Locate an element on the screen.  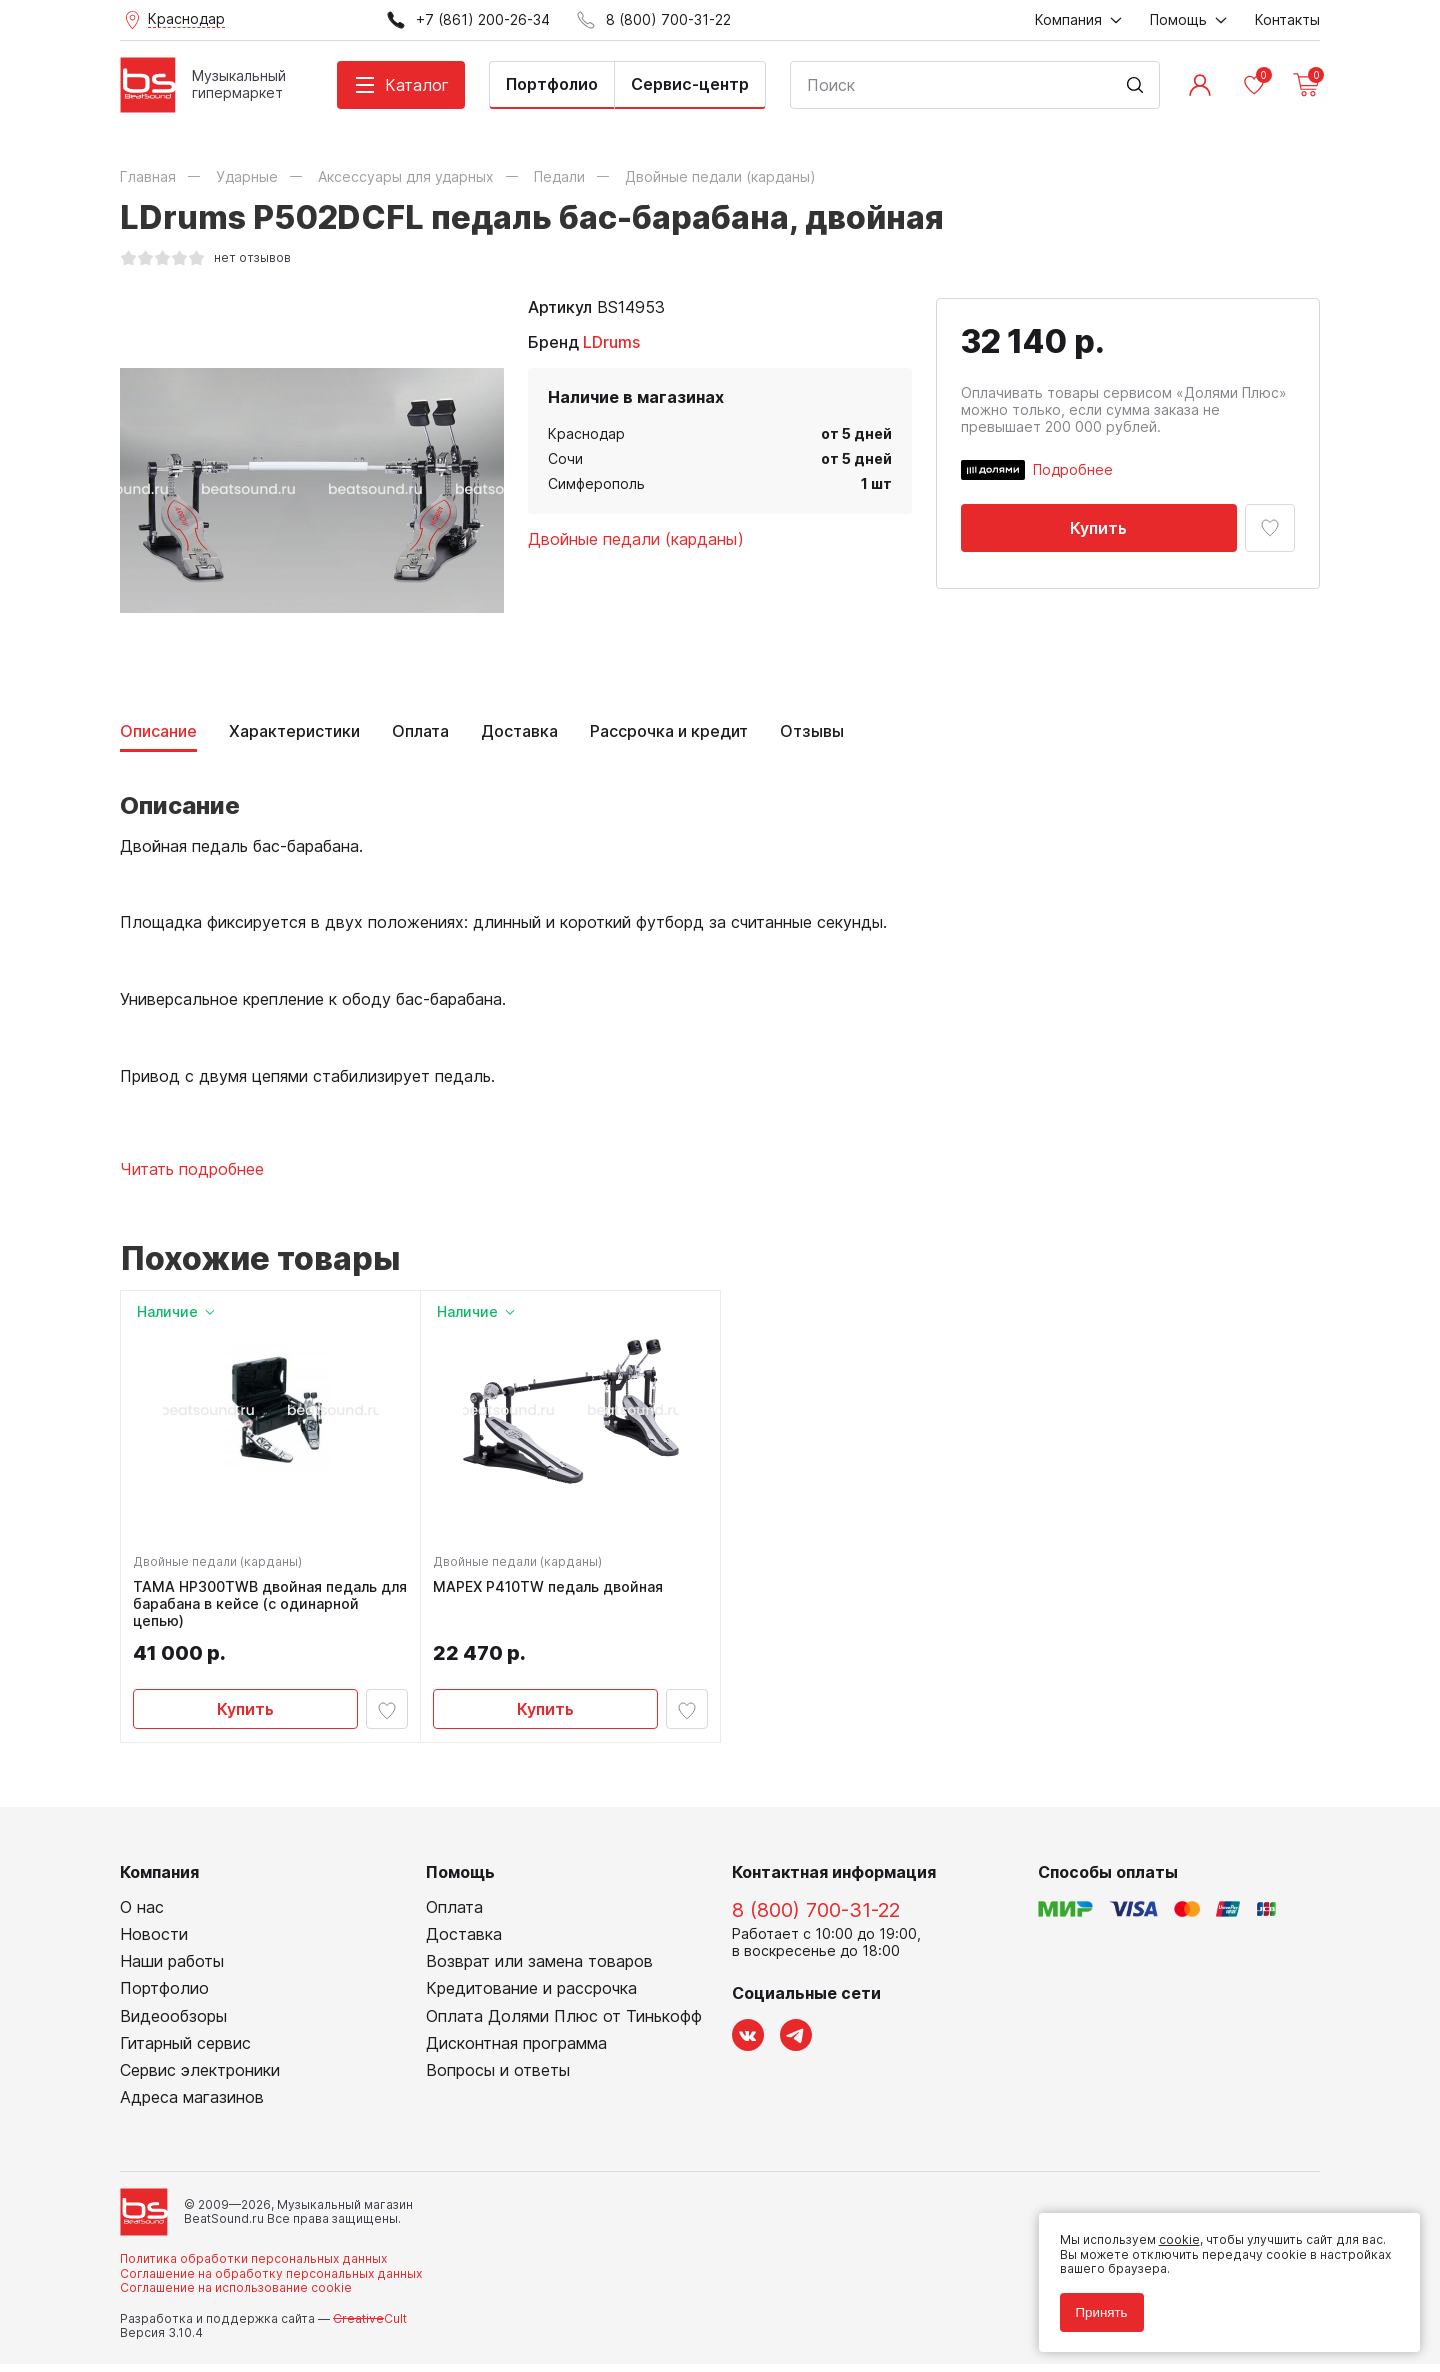
TAMA HP300TWB двойная педаль для барабана в кейсе (с одинарной цепью) is located at coordinates (265, 1608).